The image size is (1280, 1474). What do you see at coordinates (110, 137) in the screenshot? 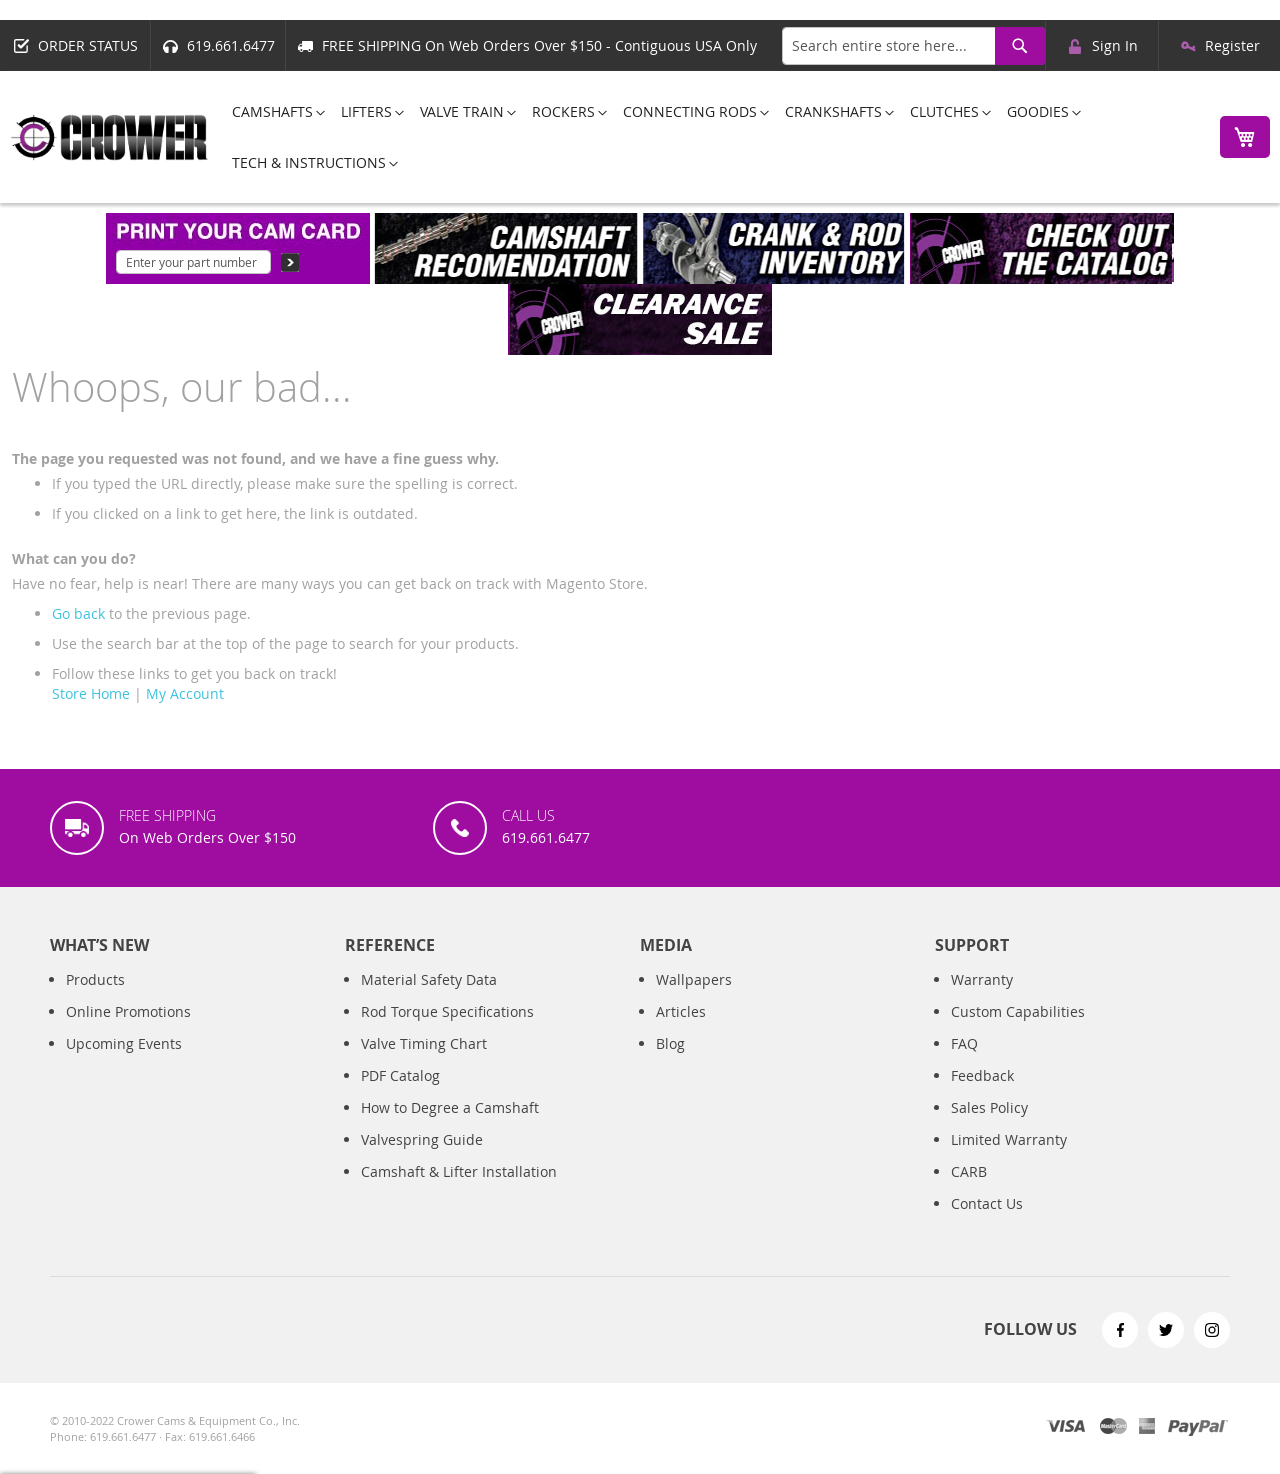
I see `[store logo]` at bounding box center [110, 137].